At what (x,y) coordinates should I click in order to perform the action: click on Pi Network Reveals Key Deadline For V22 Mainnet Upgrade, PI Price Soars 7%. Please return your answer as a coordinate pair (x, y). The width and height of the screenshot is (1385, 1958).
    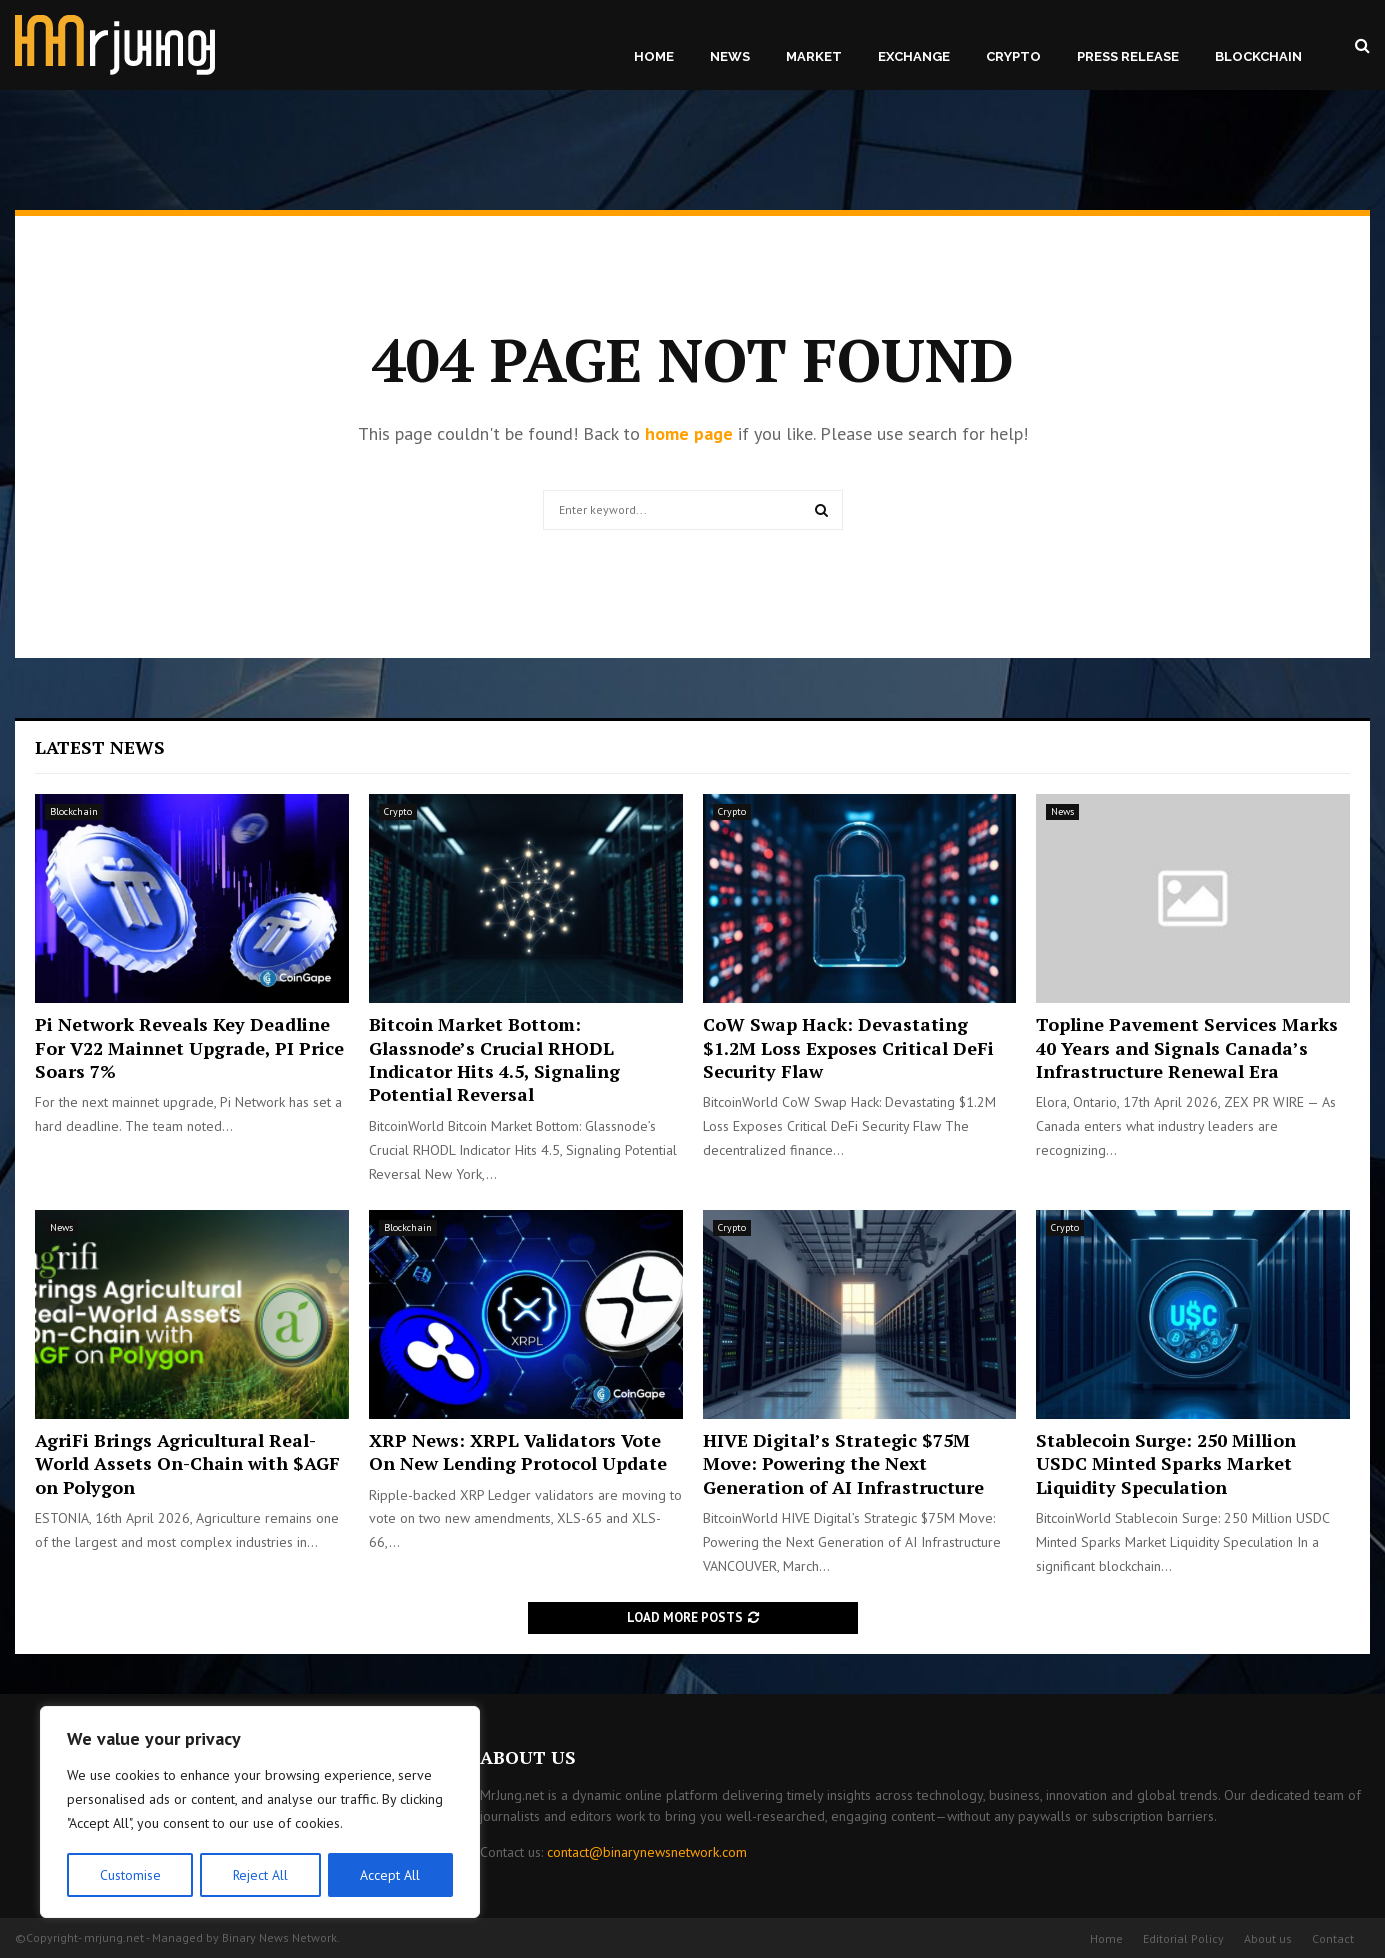
    Looking at the image, I should click on (189, 1047).